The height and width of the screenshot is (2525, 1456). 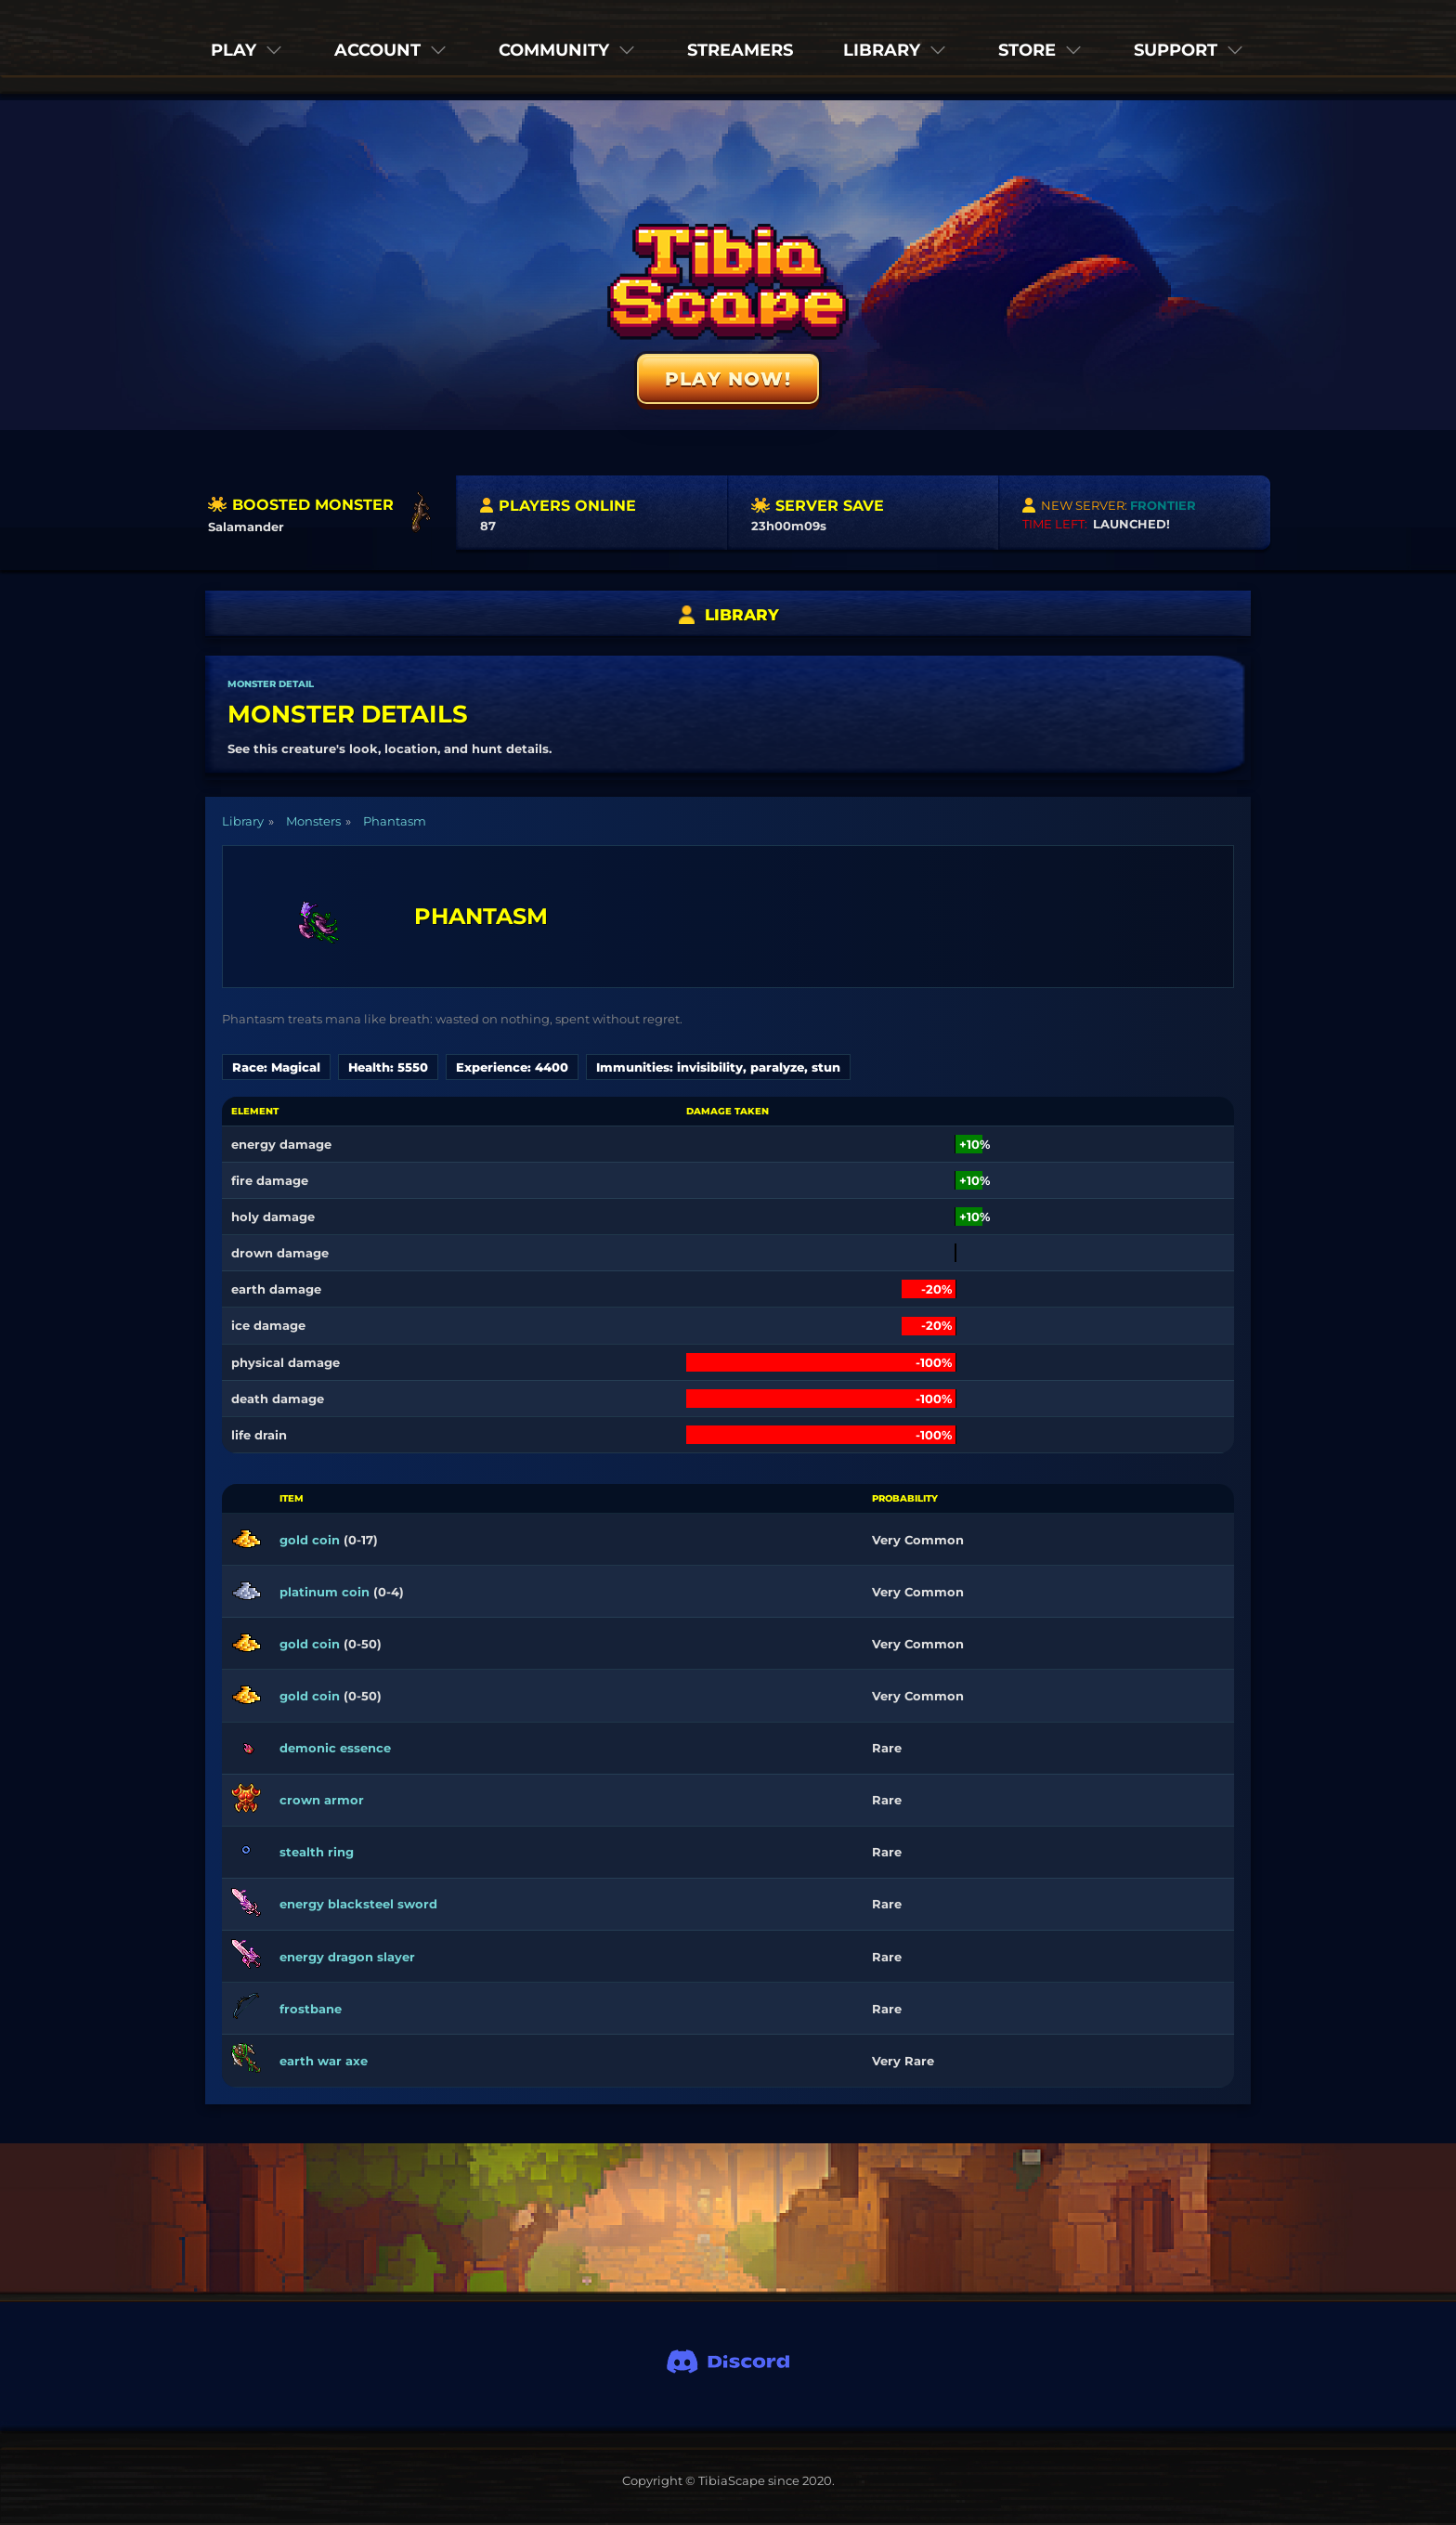 I want to click on gold coin, so click(x=310, y=1539).